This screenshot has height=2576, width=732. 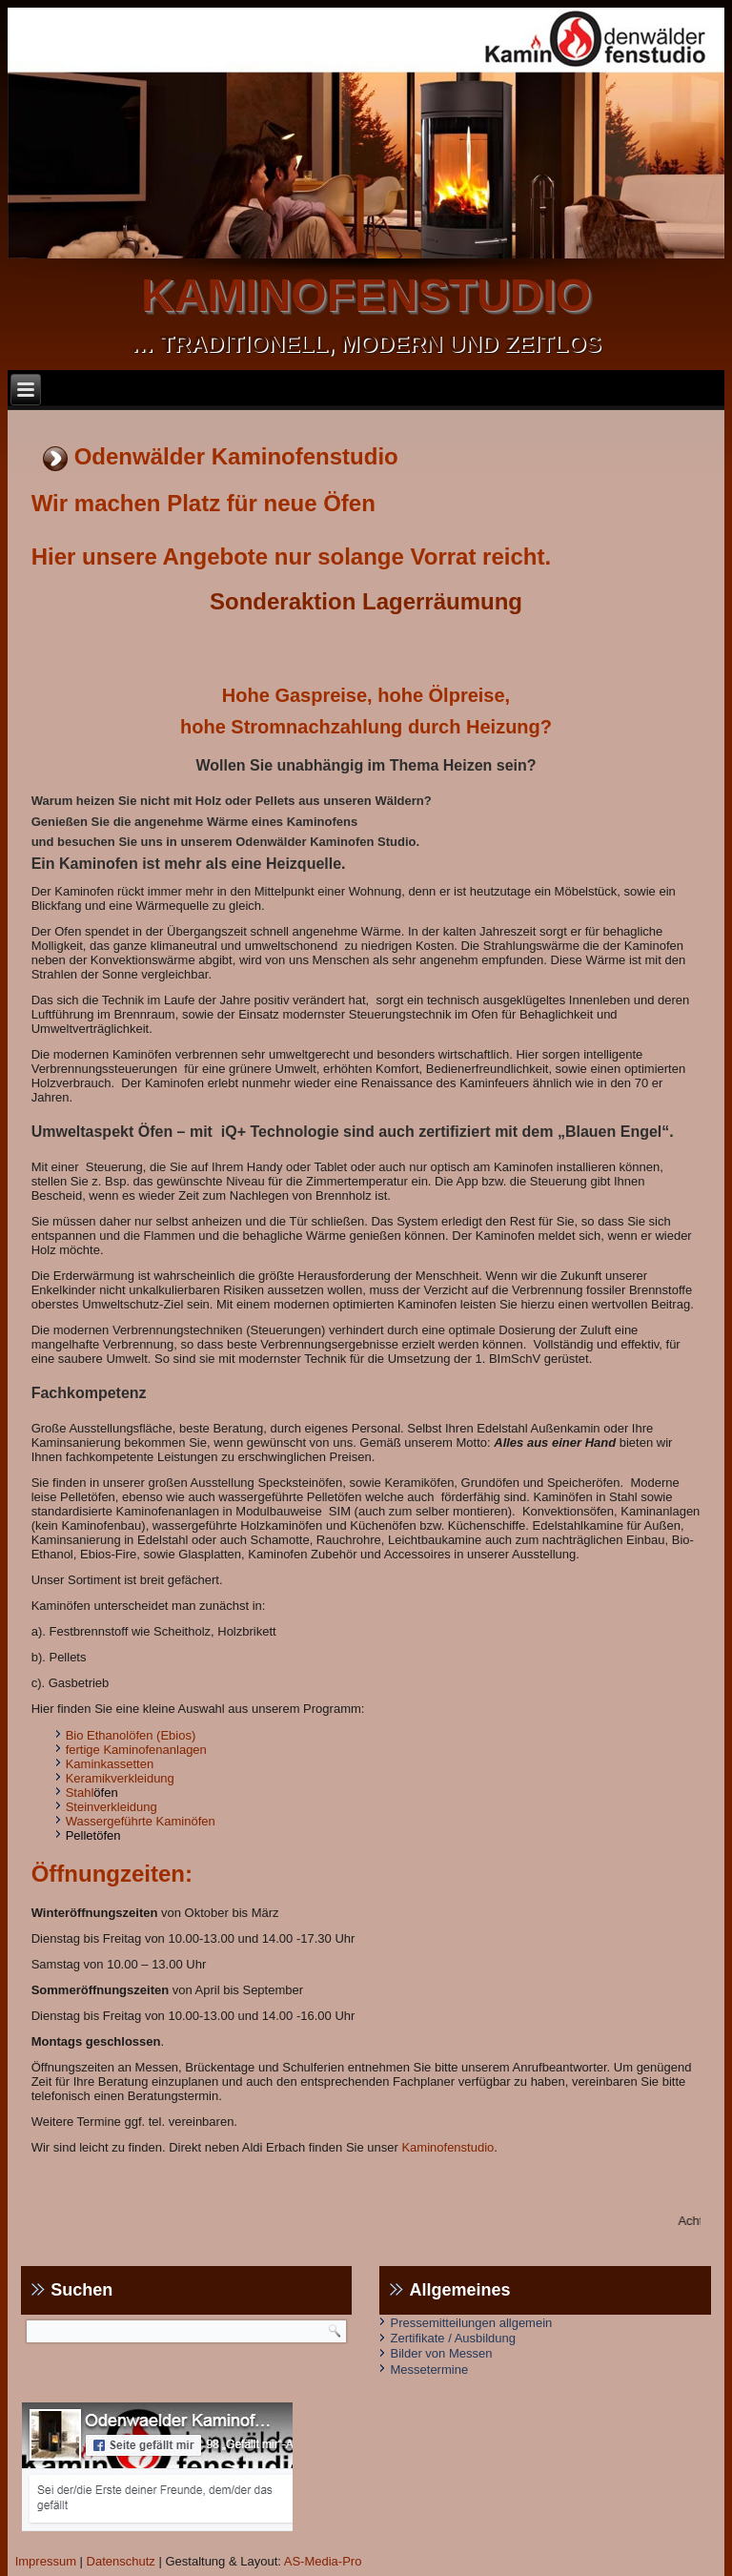 What do you see at coordinates (323, 2561) in the screenshot?
I see `AS-Media-Pro` at bounding box center [323, 2561].